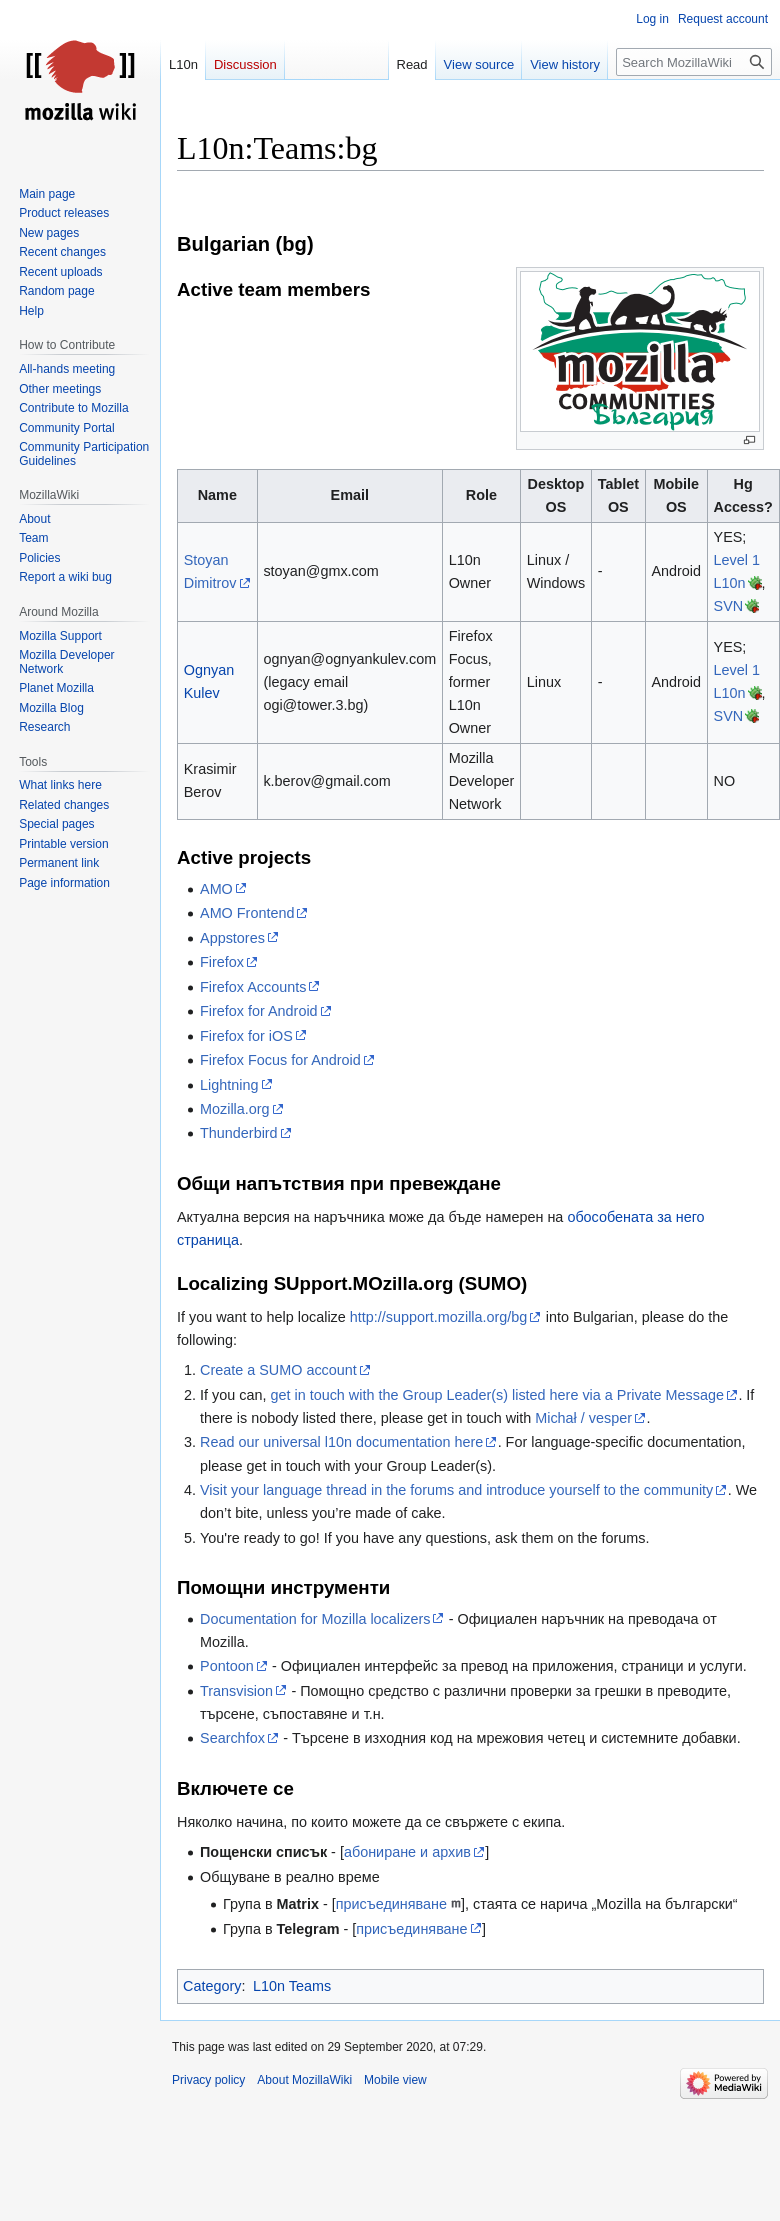 This screenshot has height=2221, width=780. What do you see at coordinates (216, 889) in the screenshot?
I see `AMO` at bounding box center [216, 889].